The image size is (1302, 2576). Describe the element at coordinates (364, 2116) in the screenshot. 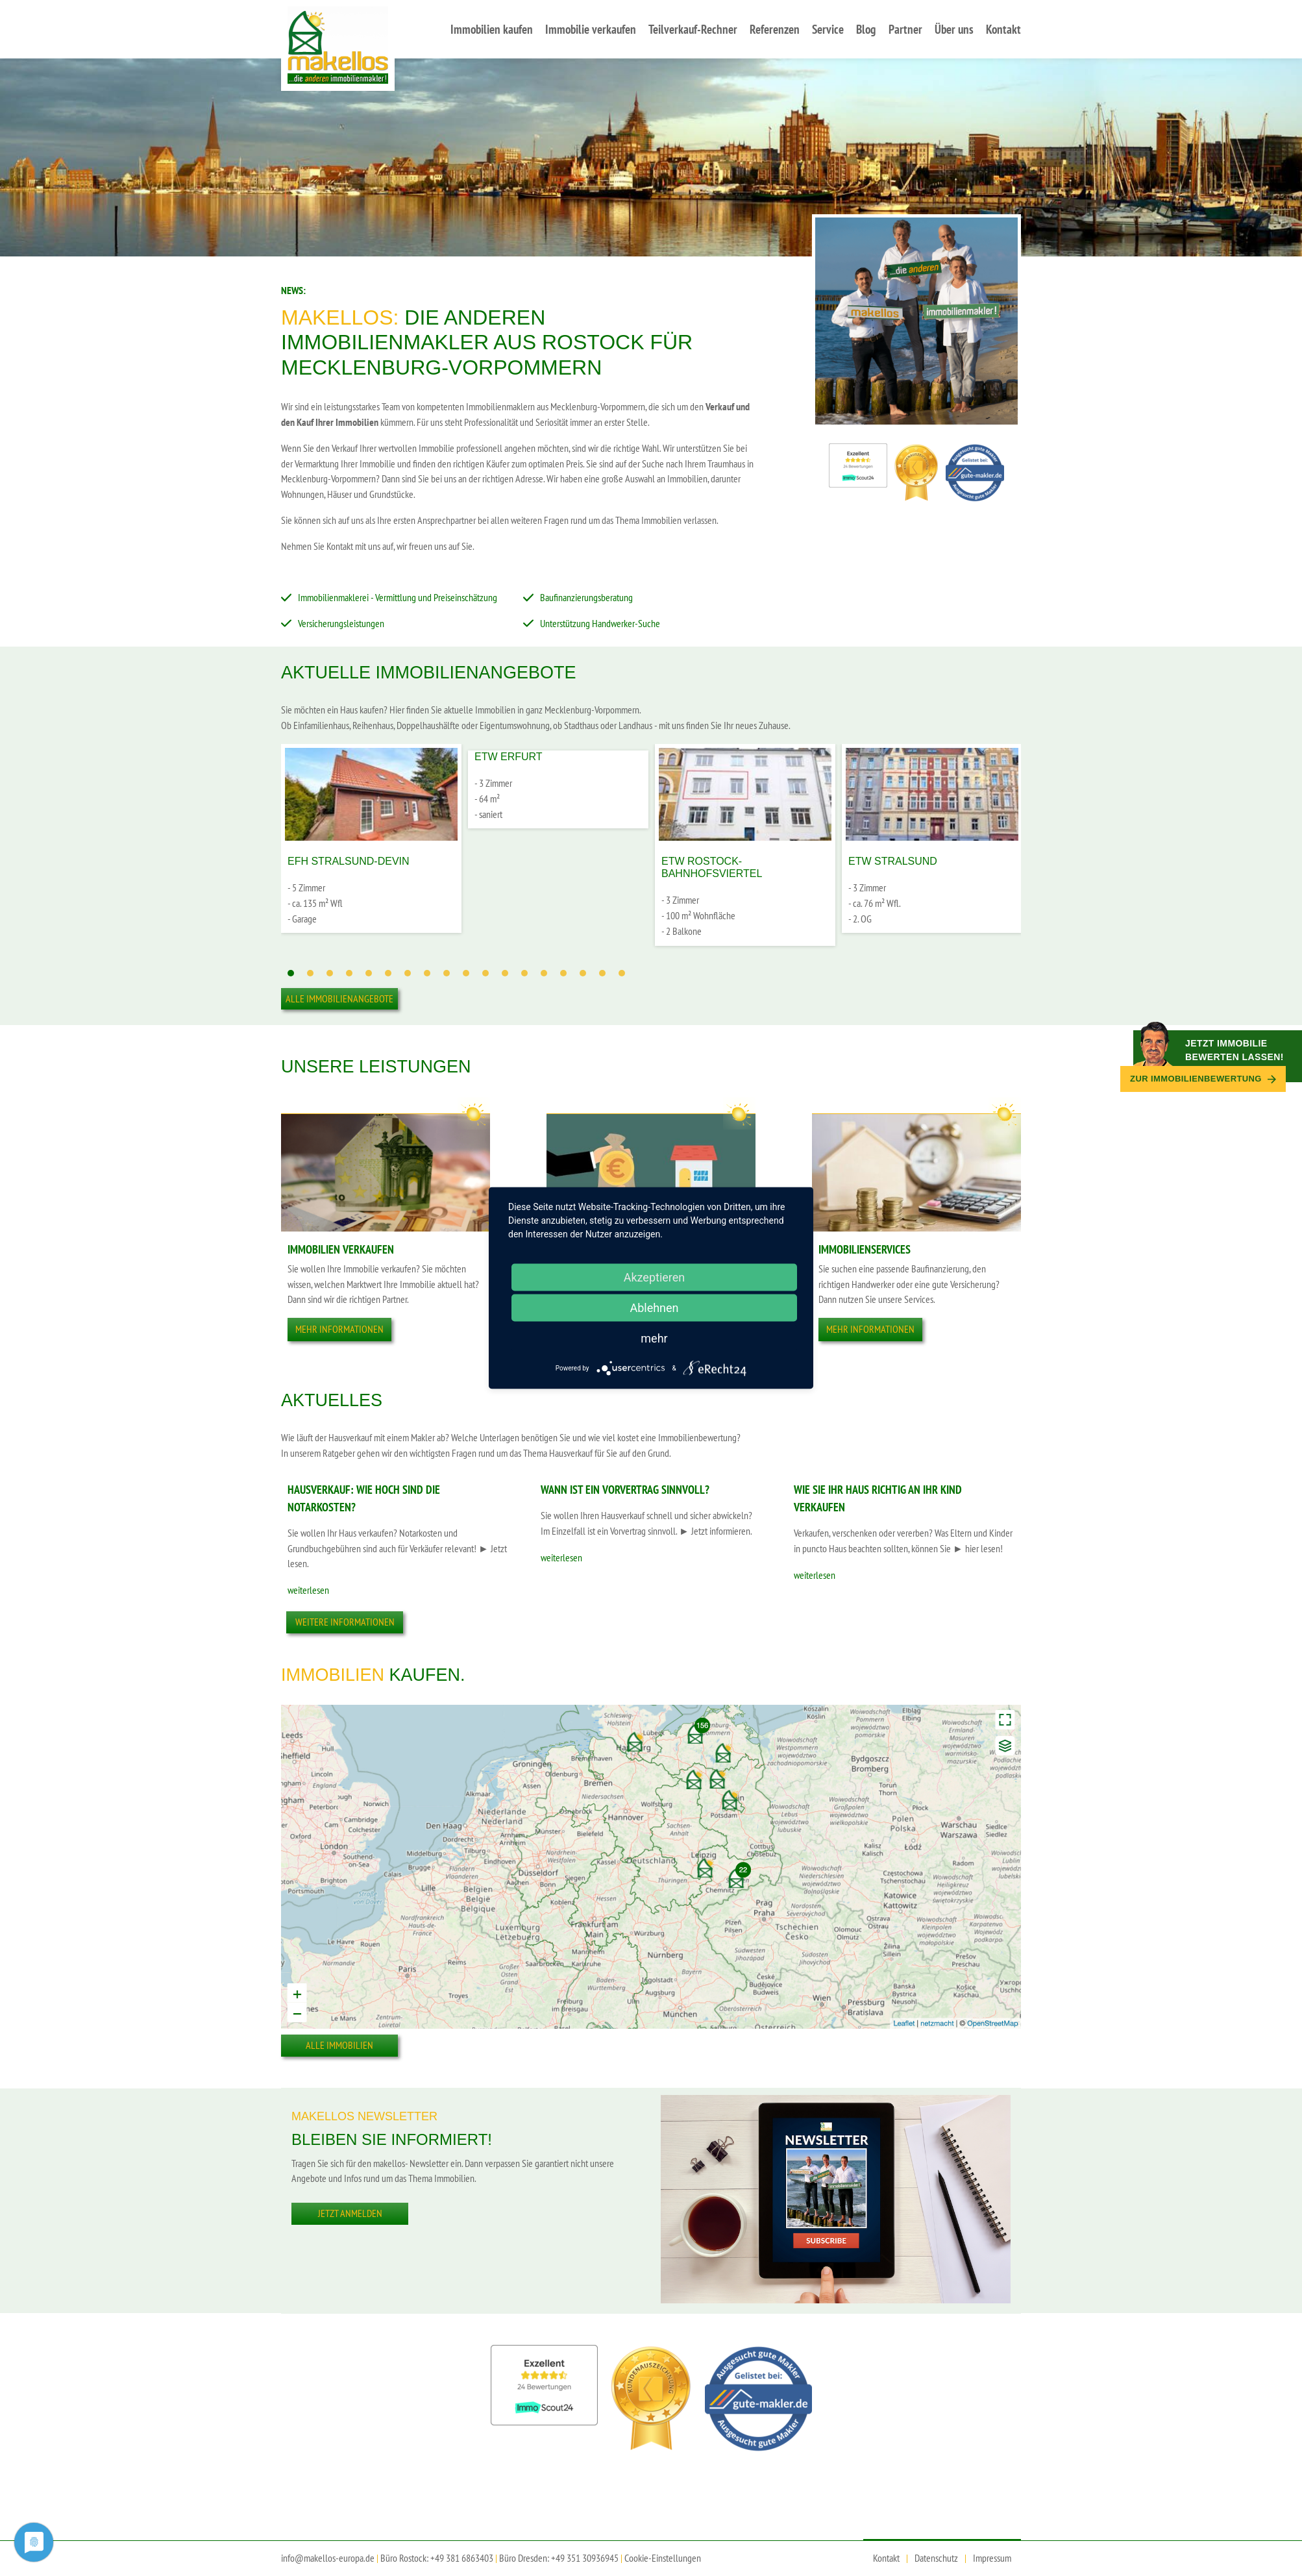

I see `Makellos Newsletter` at that location.